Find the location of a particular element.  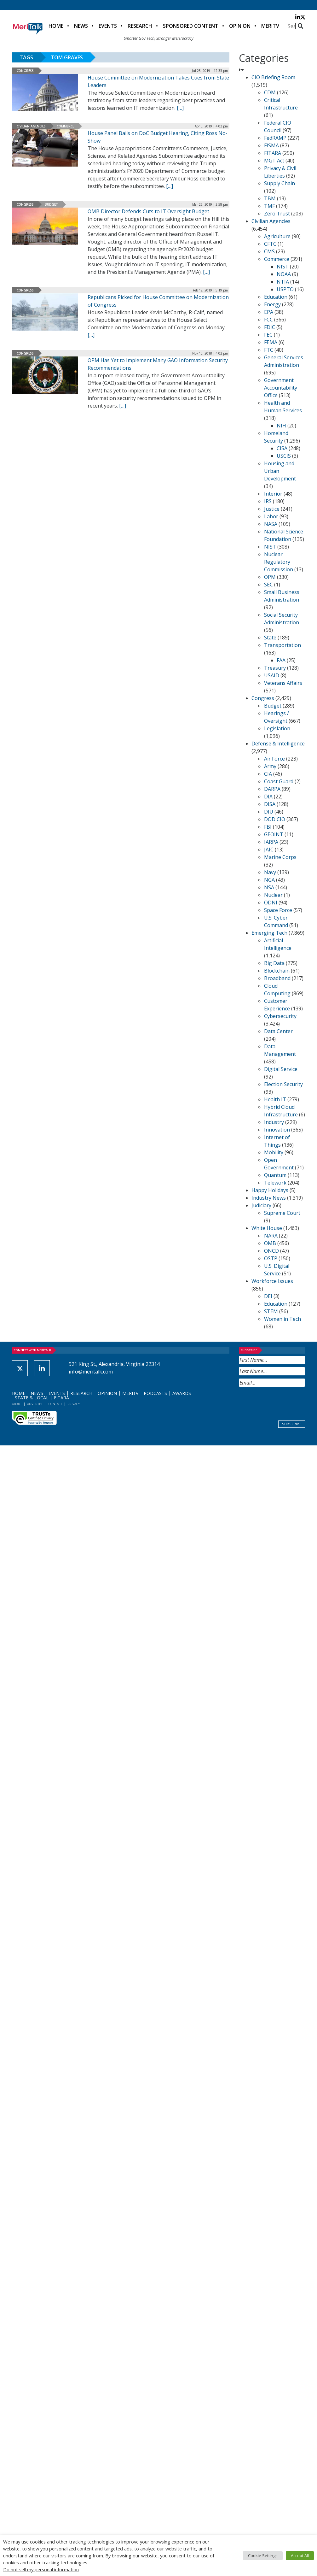

Defense & Intelligence is located at coordinates (278, 743).